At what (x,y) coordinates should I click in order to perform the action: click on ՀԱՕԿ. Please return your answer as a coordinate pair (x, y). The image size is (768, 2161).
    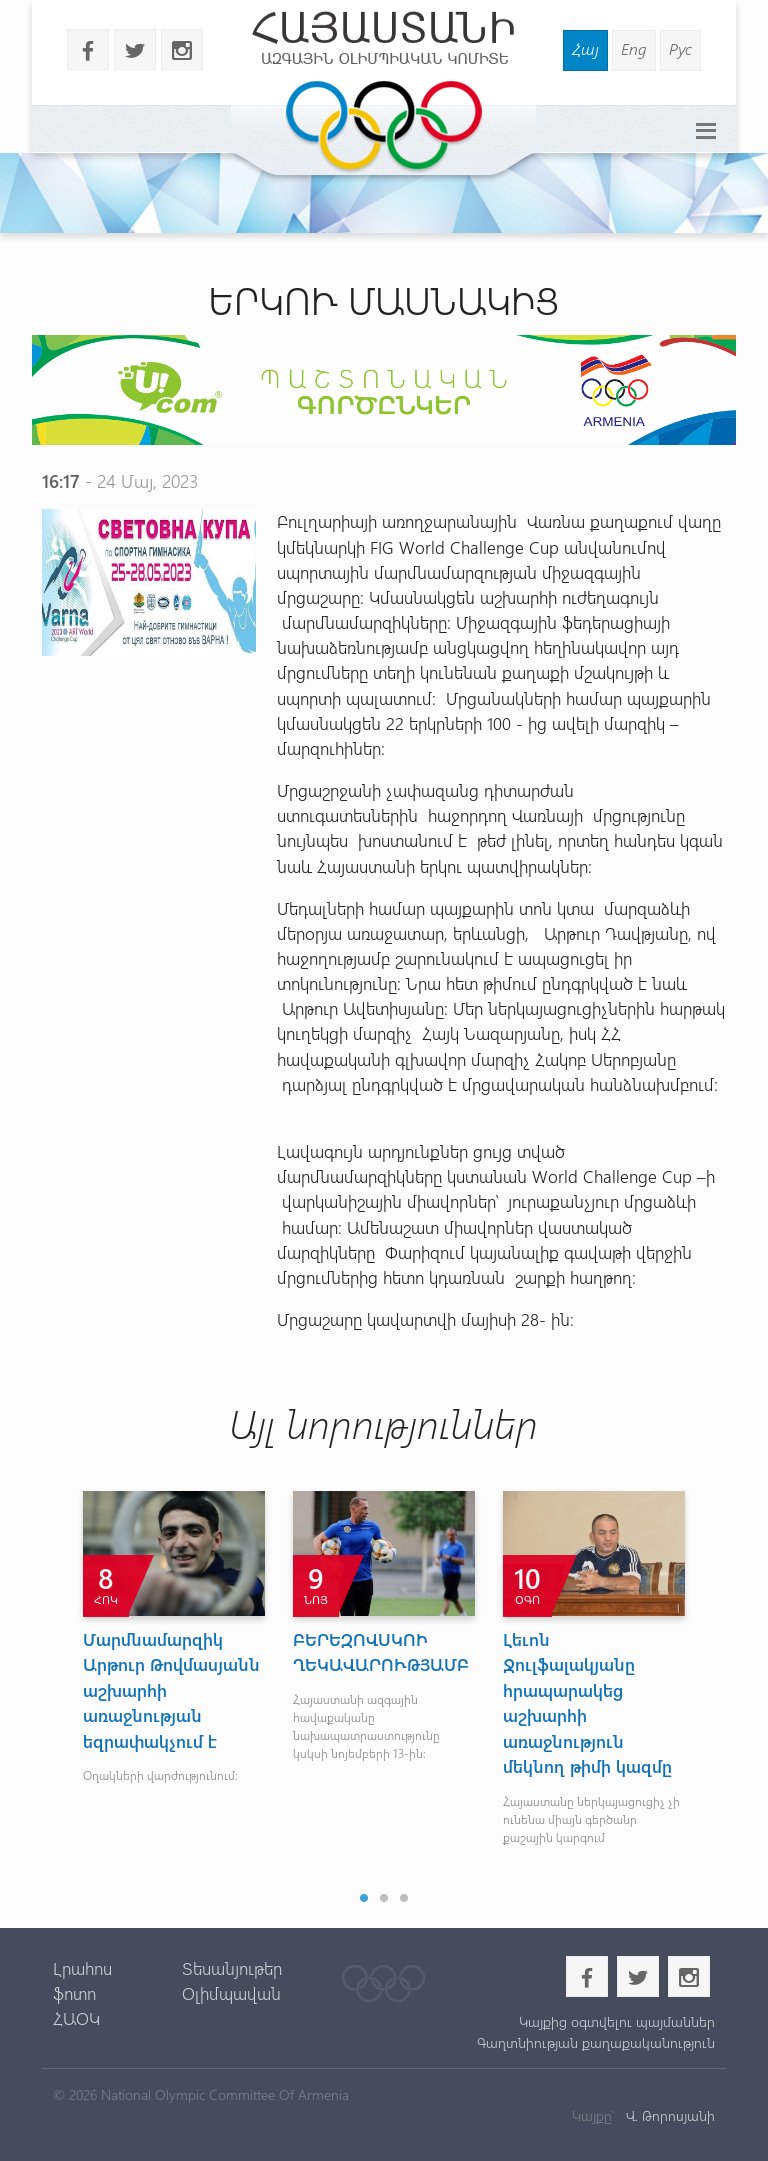
    Looking at the image, I should click on (76, 2018).